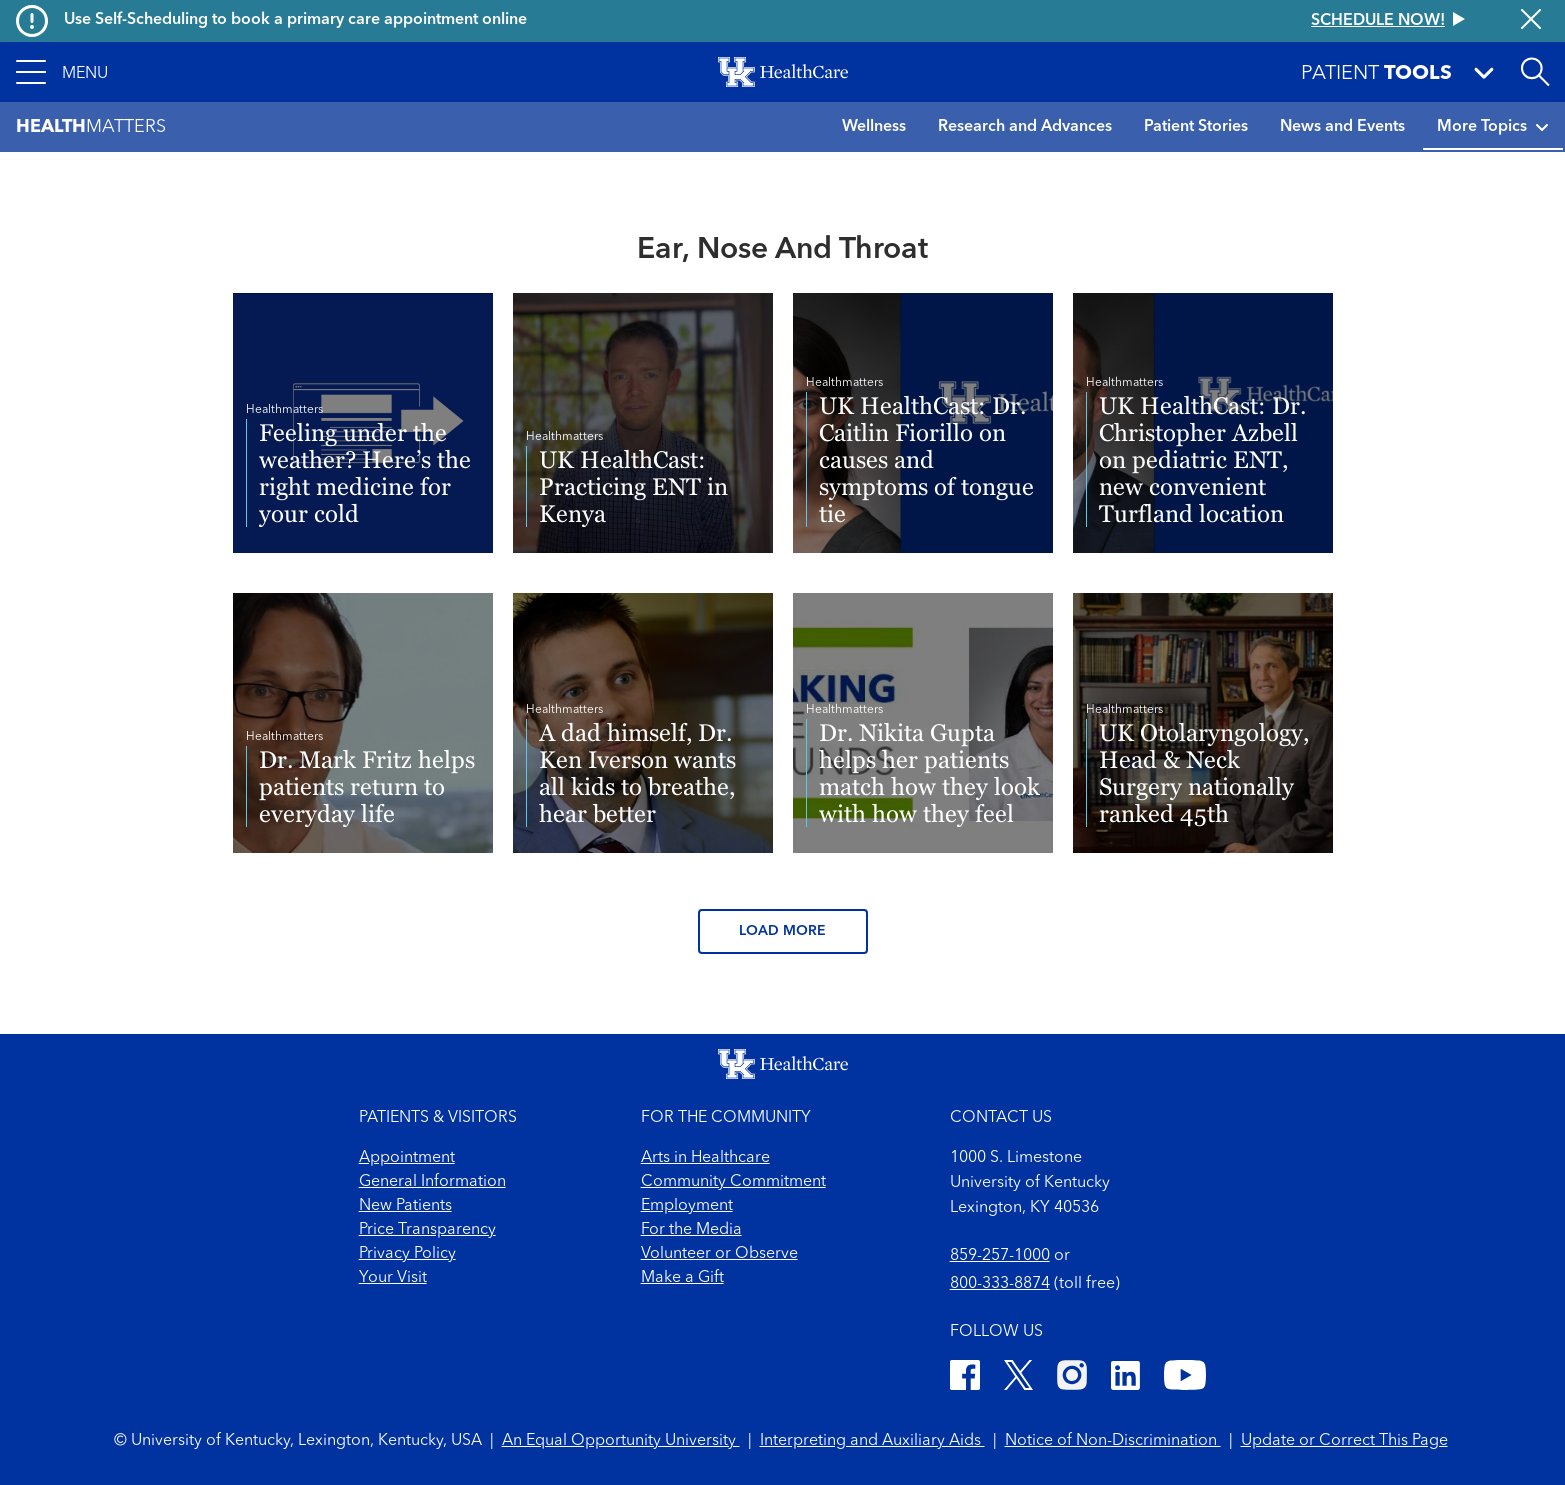 The height and width of the screenshot is (1485, 1565). What do you see at coordinates (874, 127) in the screenshot?
I see `Wellness` at bounding box center [874, 127].